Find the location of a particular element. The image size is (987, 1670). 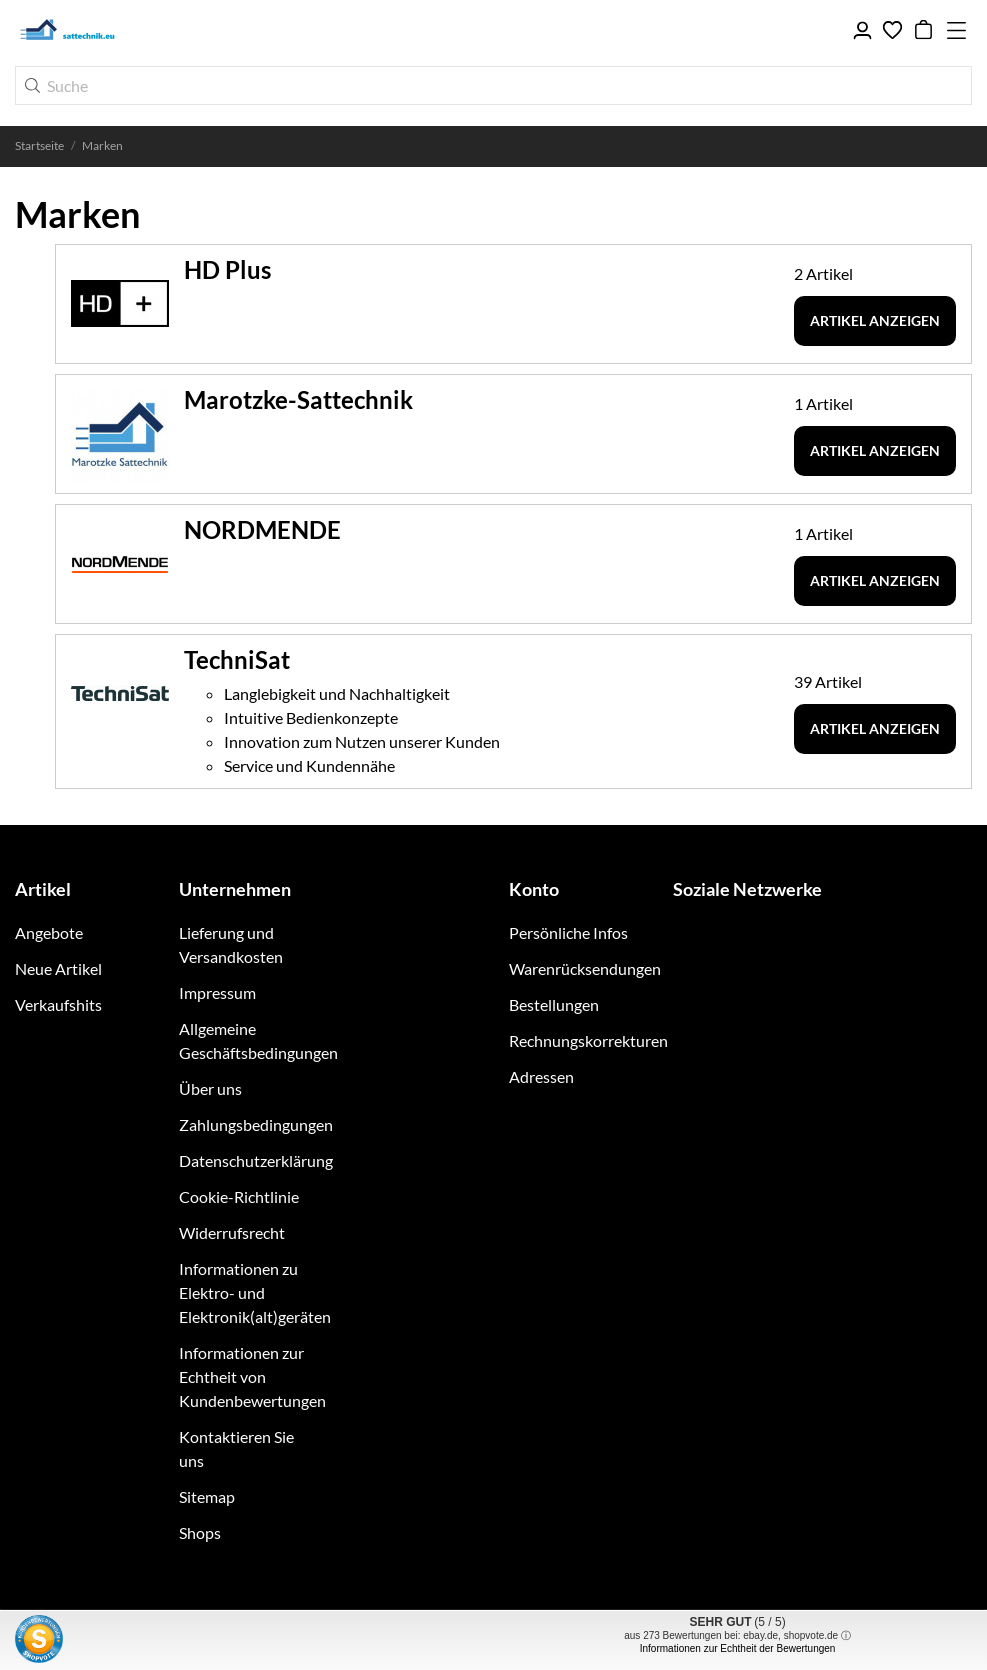

Artikel anzeigen is located at coordinates (875, 320).